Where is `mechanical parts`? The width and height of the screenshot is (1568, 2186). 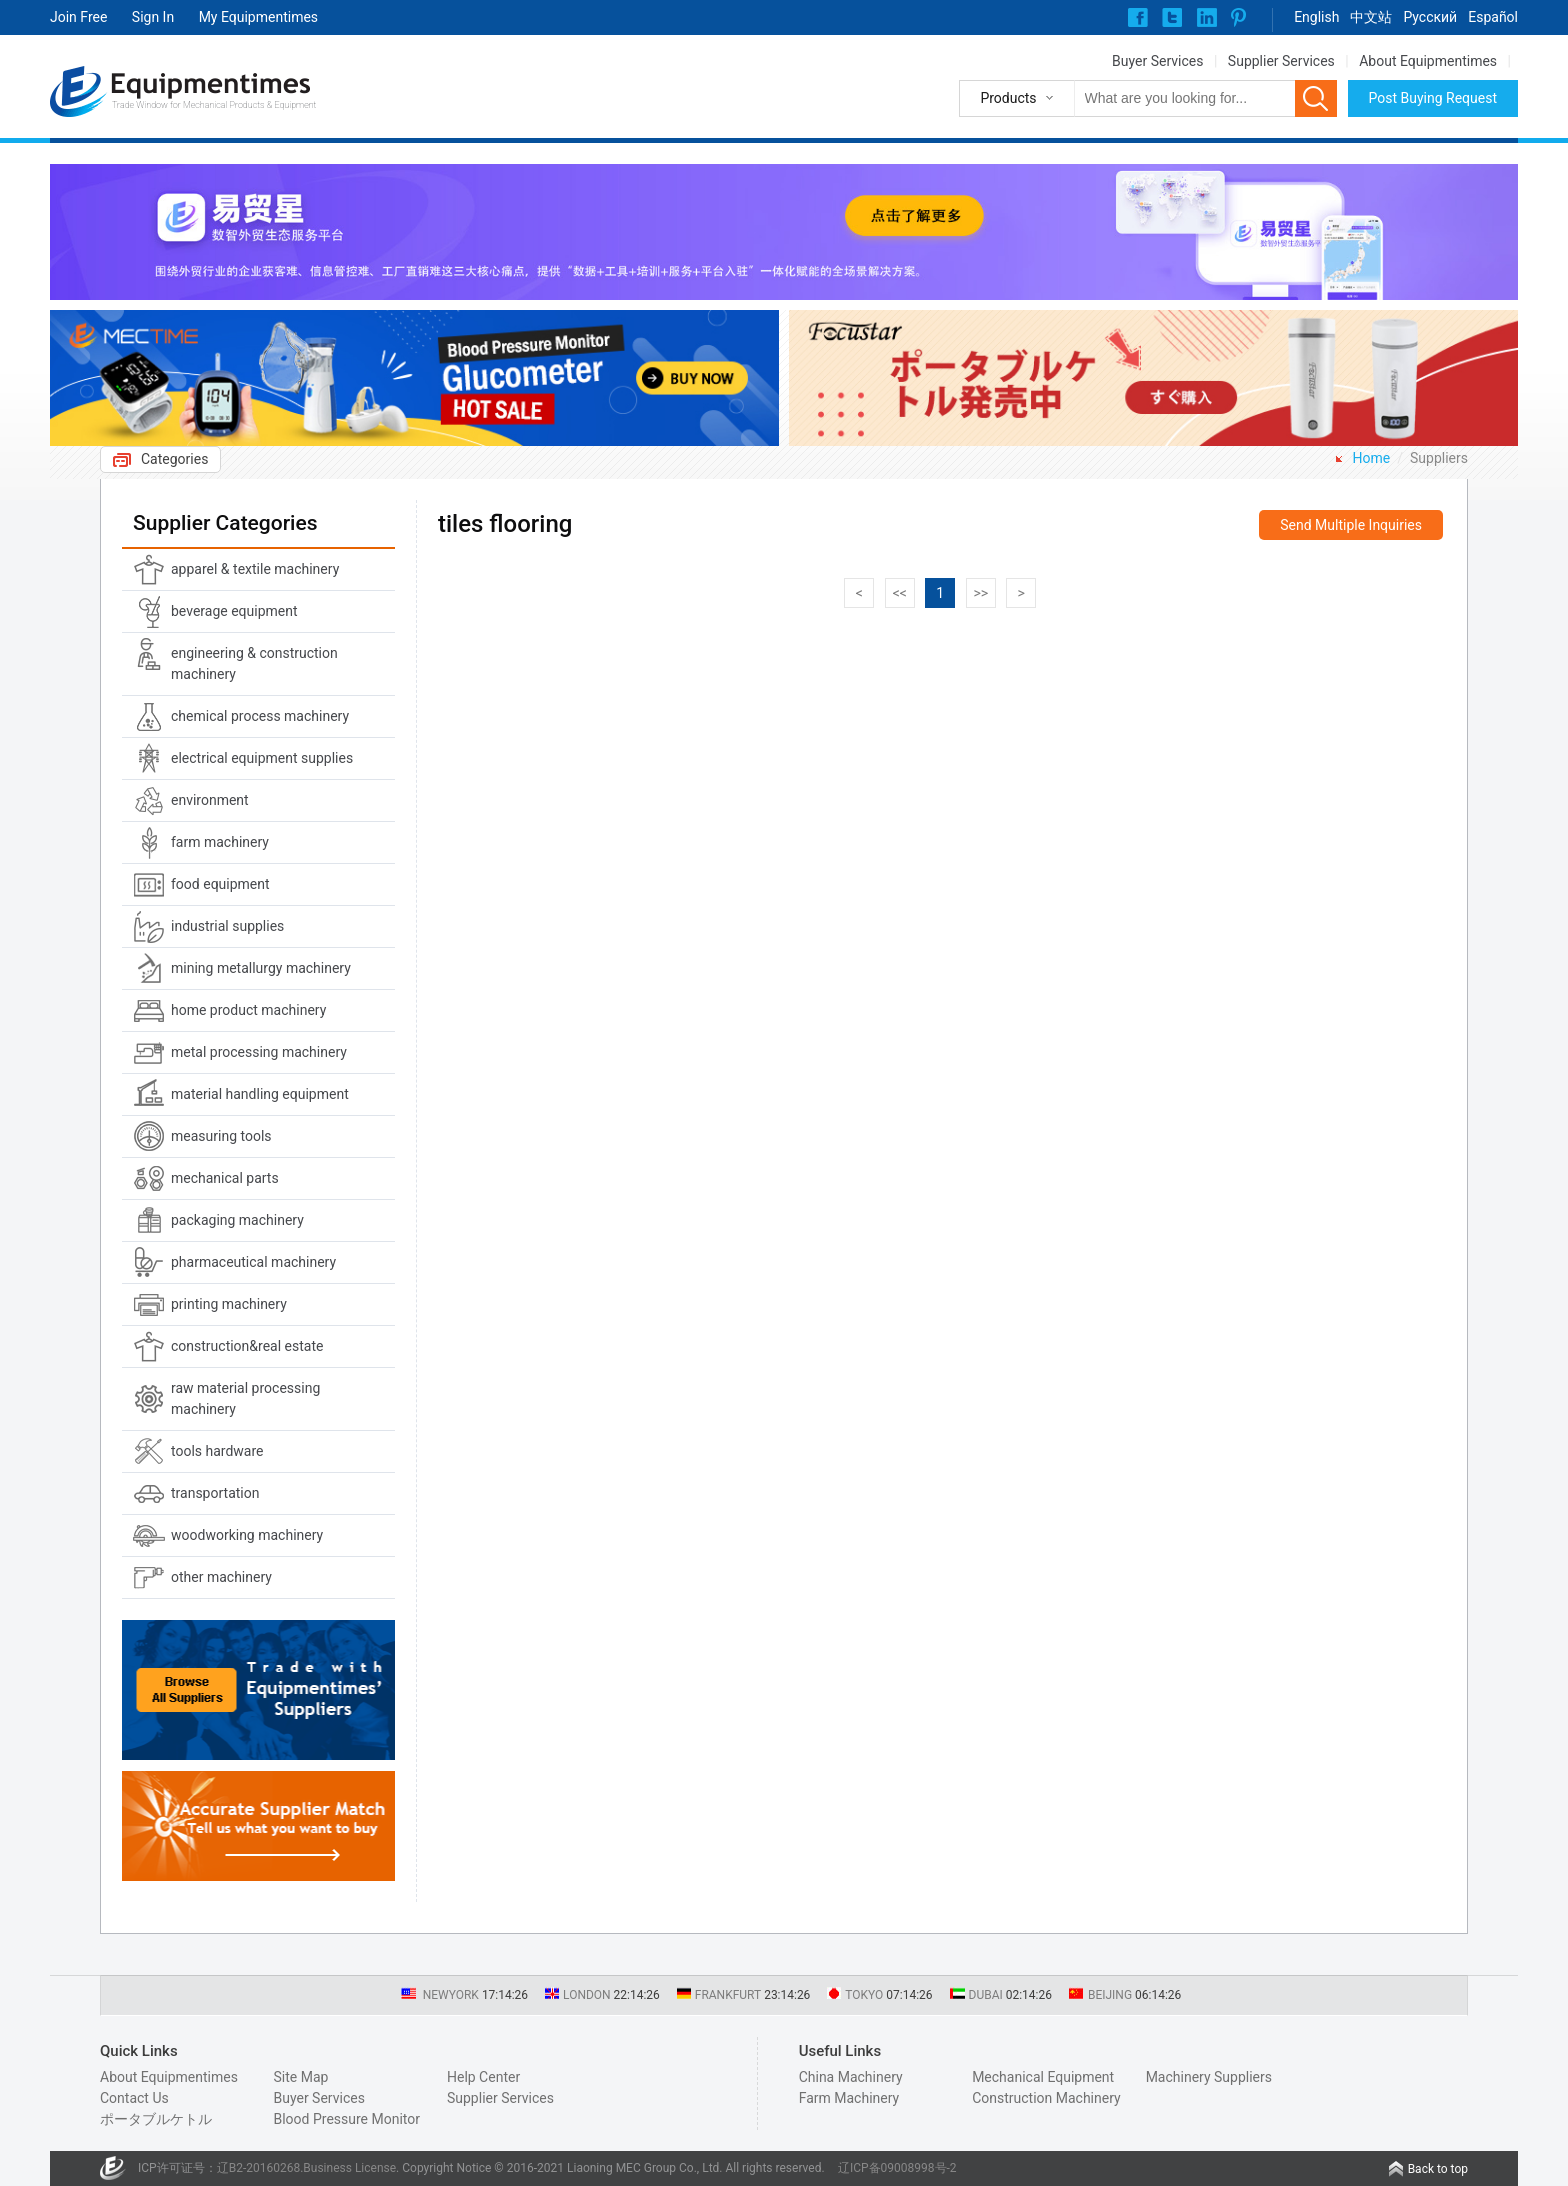
mechanical parts is located at coordinates (225, 1178).